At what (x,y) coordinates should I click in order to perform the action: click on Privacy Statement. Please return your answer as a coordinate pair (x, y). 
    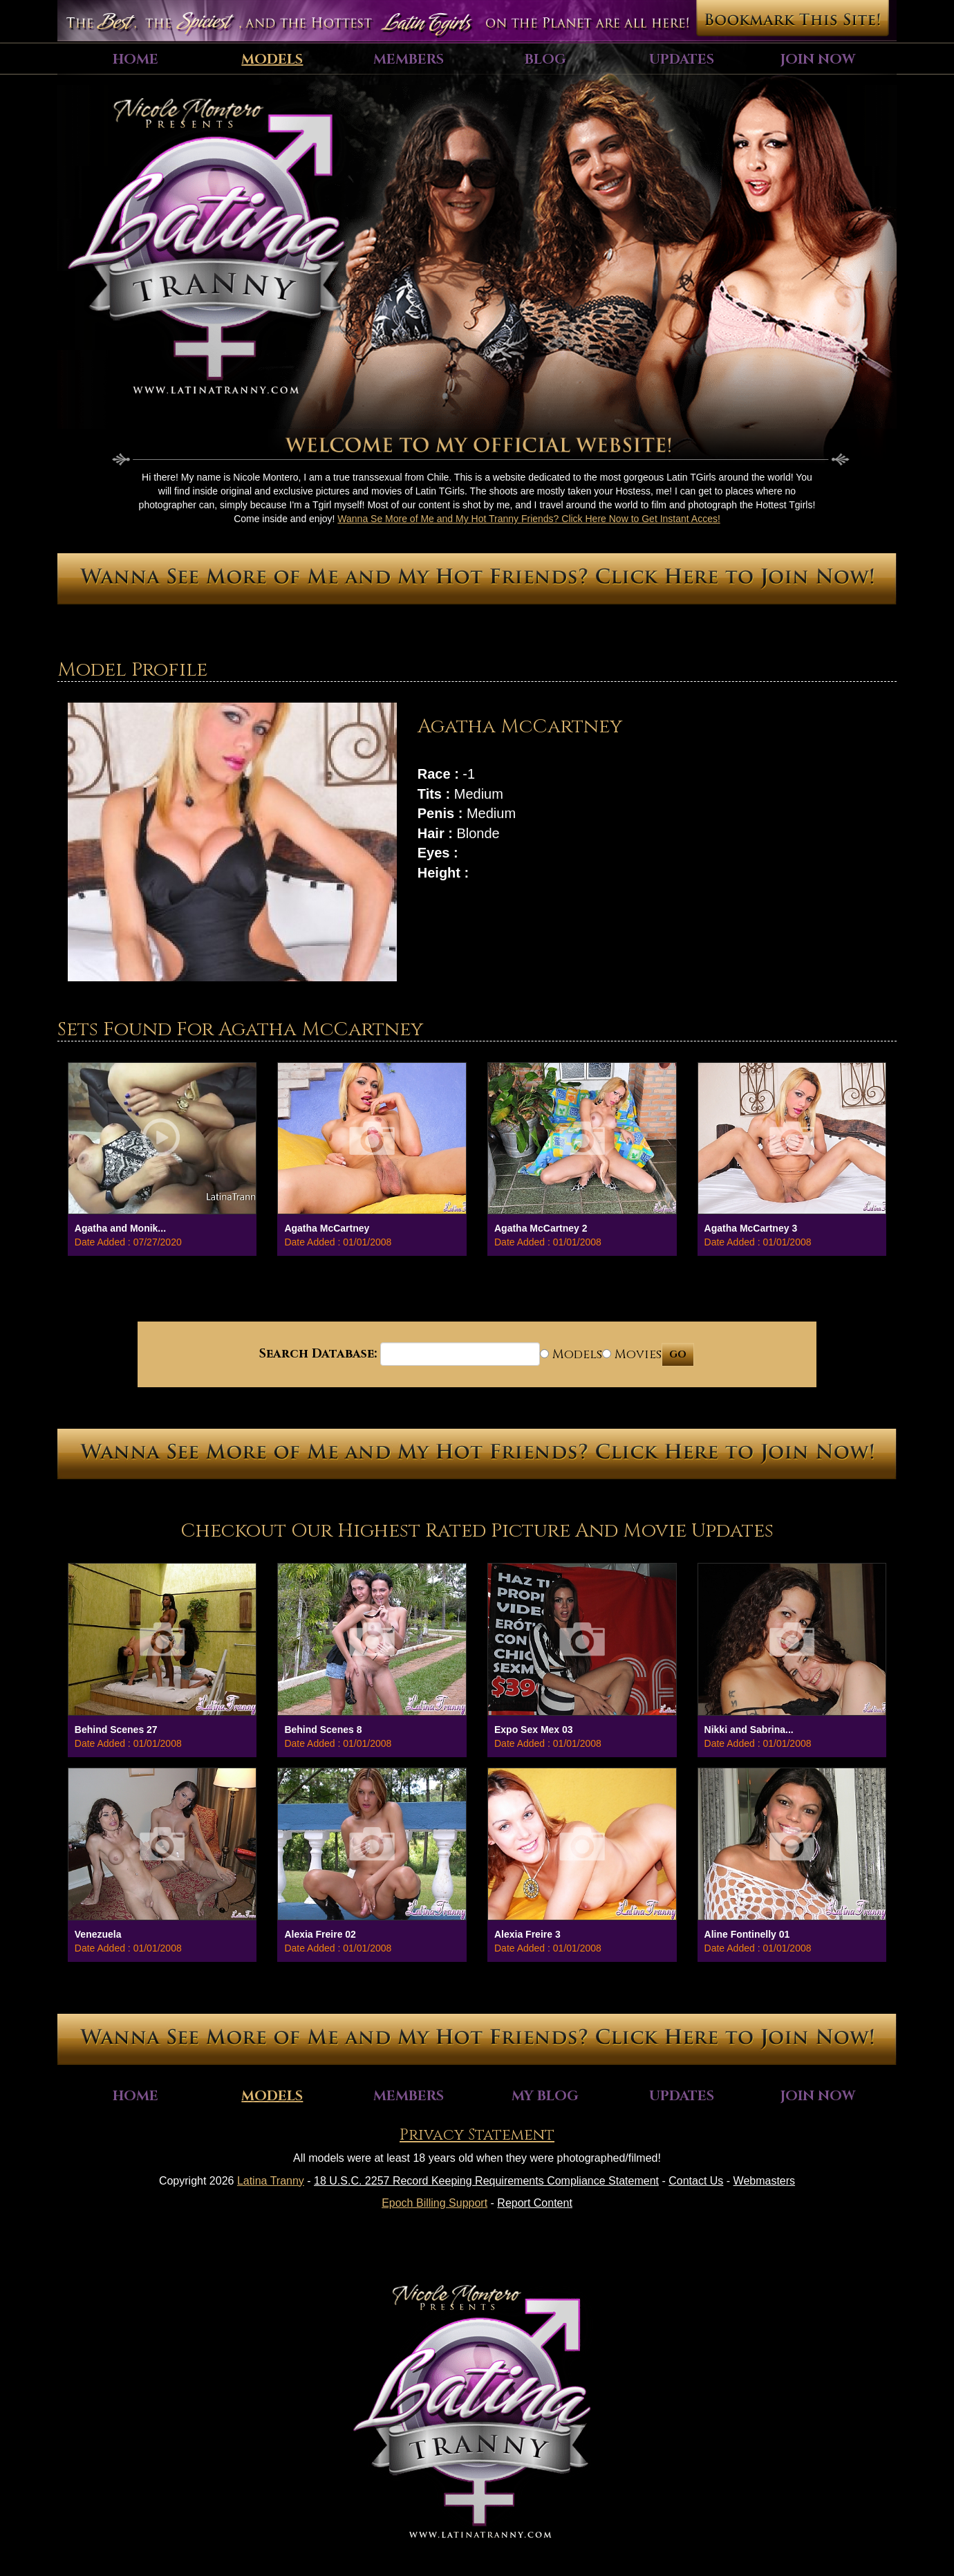
    Looking at the image, I should click on (477, 2135).